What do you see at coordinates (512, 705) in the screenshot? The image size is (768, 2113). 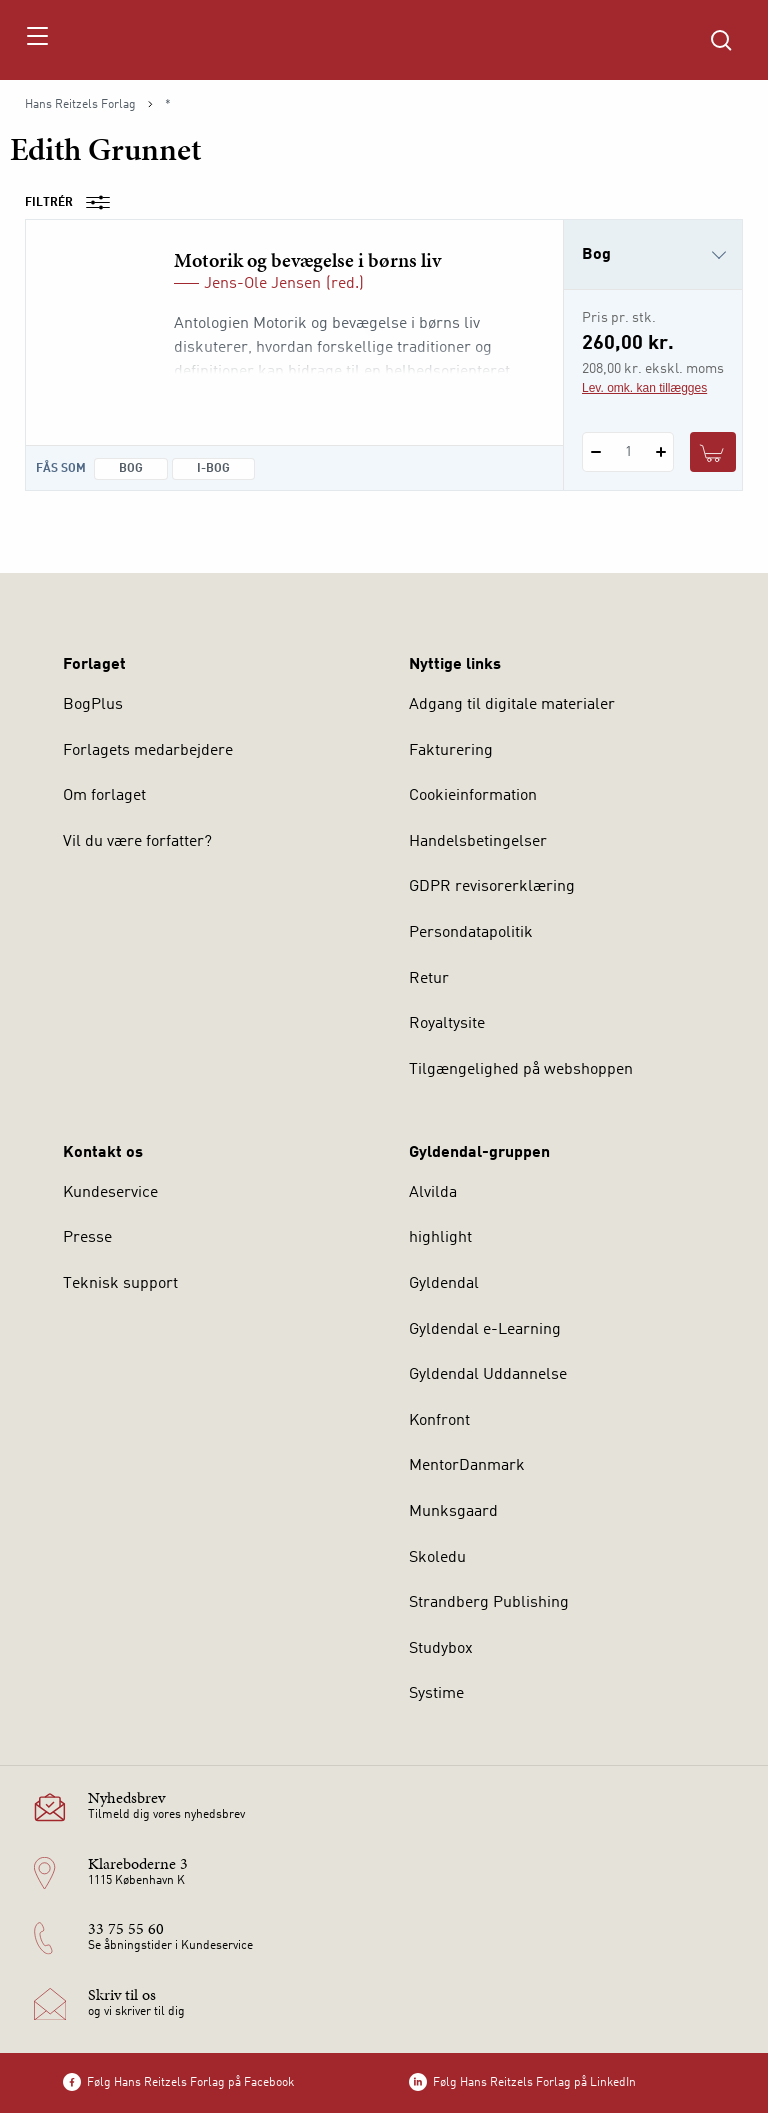 I see `Adgang til digitale materialer` at bounding box center [512, 705].